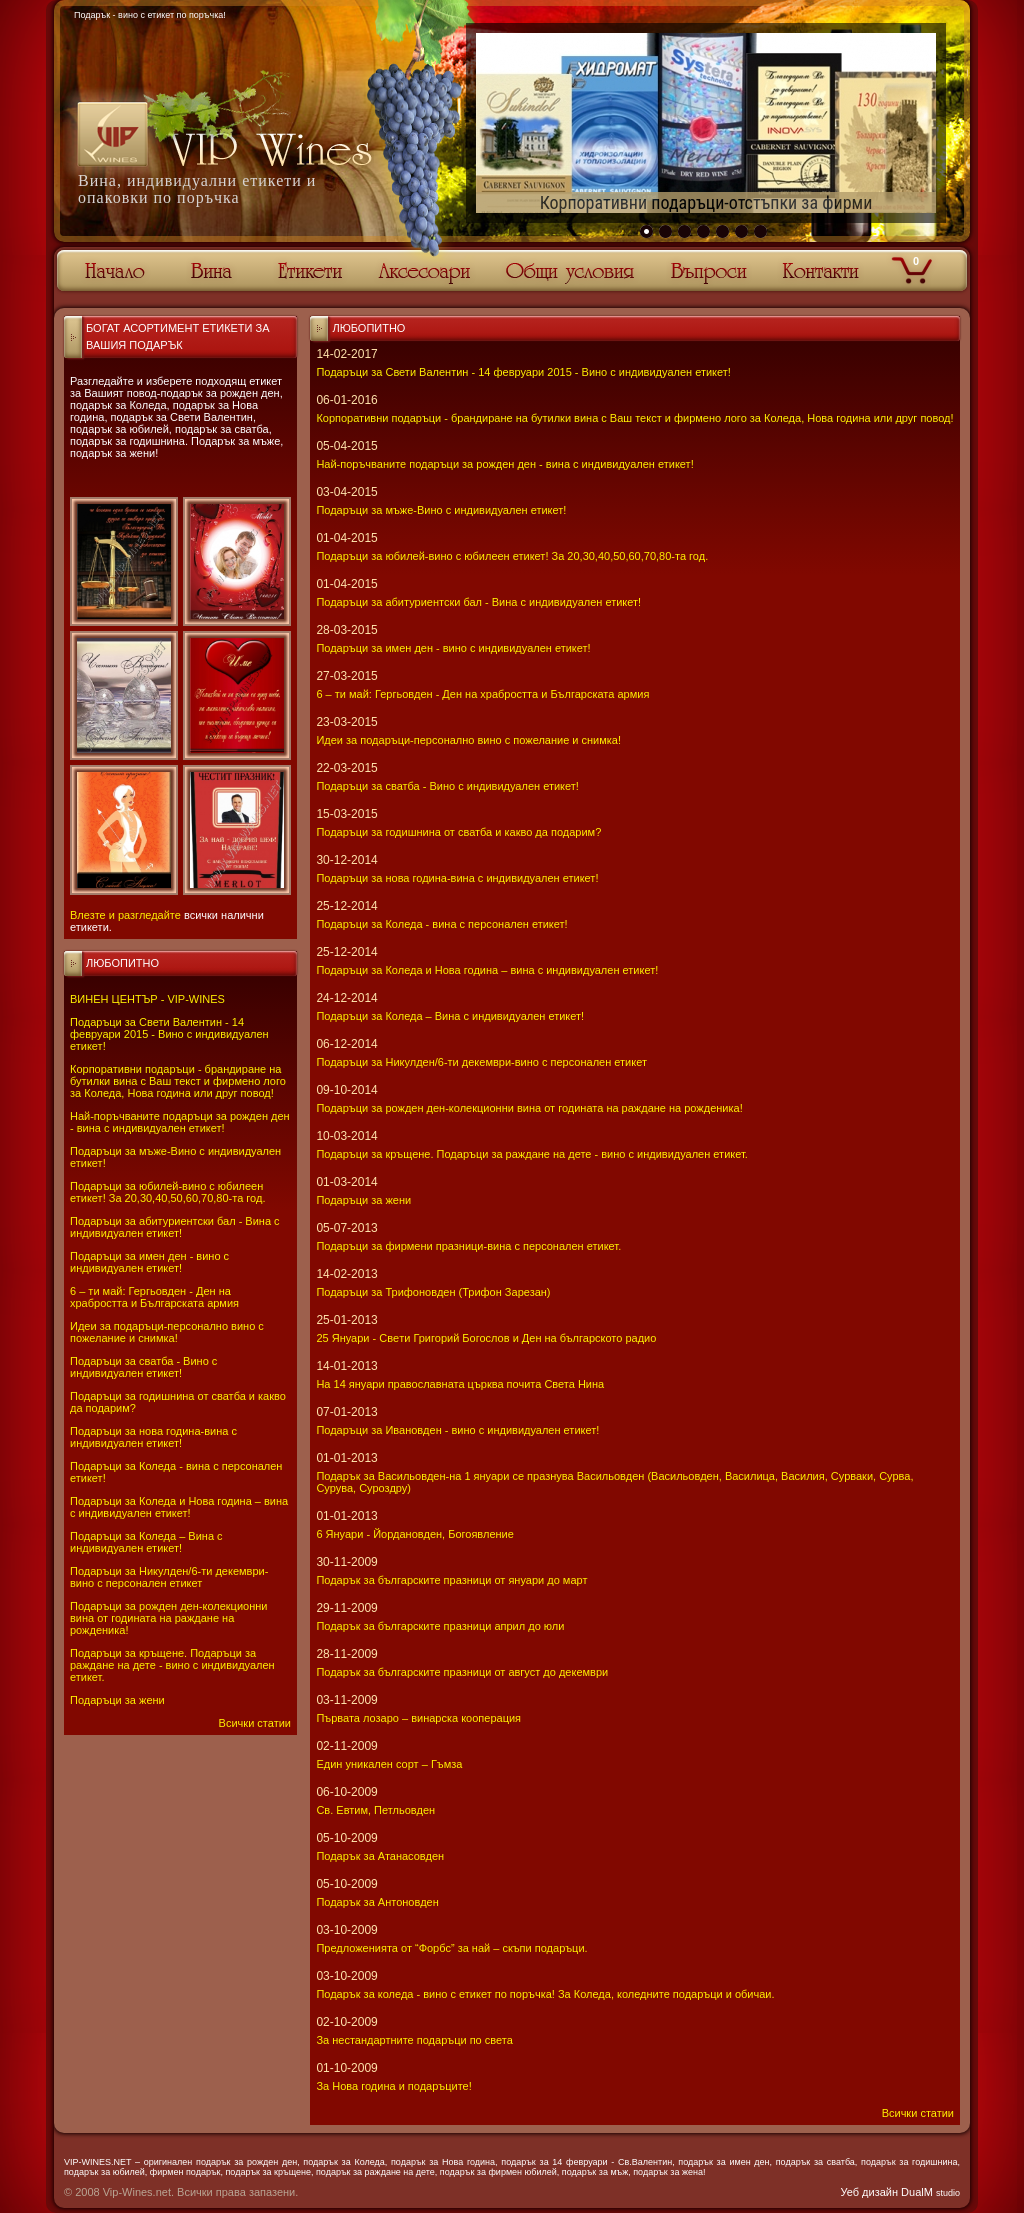  What do you see at coordinates (375, 1810) in the screenshot?
I see `Св. Евтим, Петльовден` at bounding box center [375, 1810].